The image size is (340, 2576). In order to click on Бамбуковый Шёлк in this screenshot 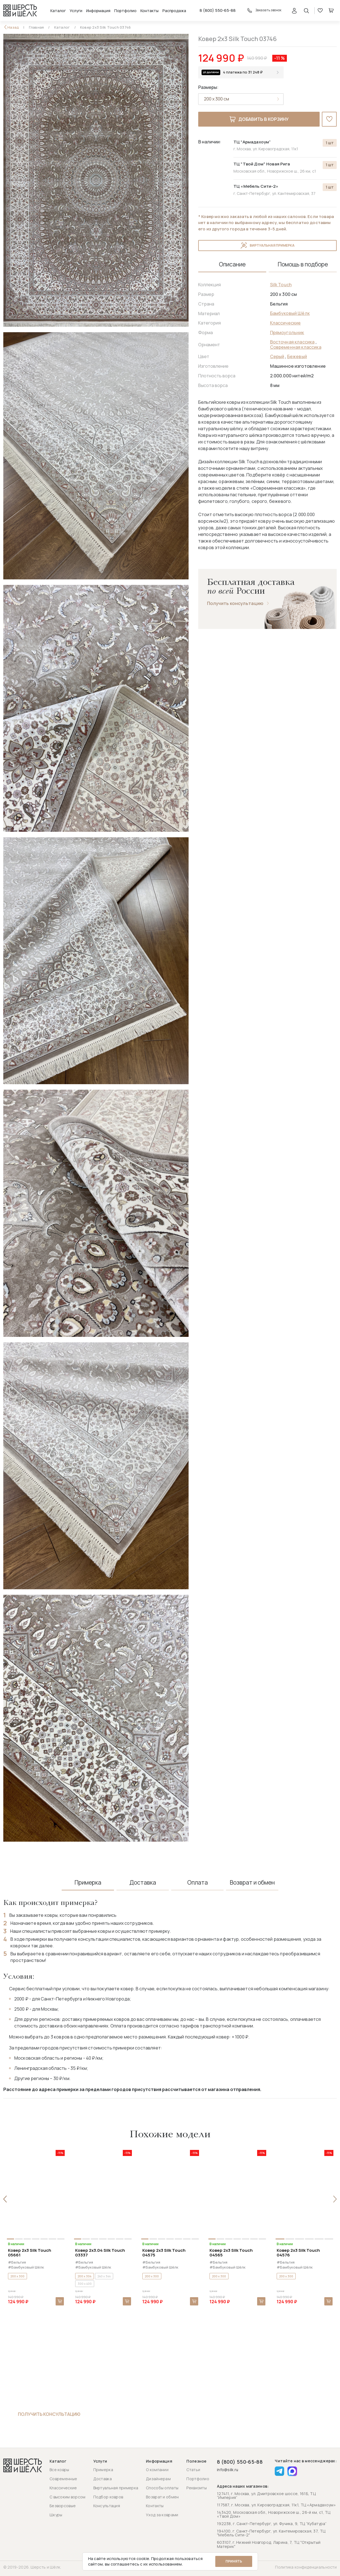, I will do `click(290, 313)`.